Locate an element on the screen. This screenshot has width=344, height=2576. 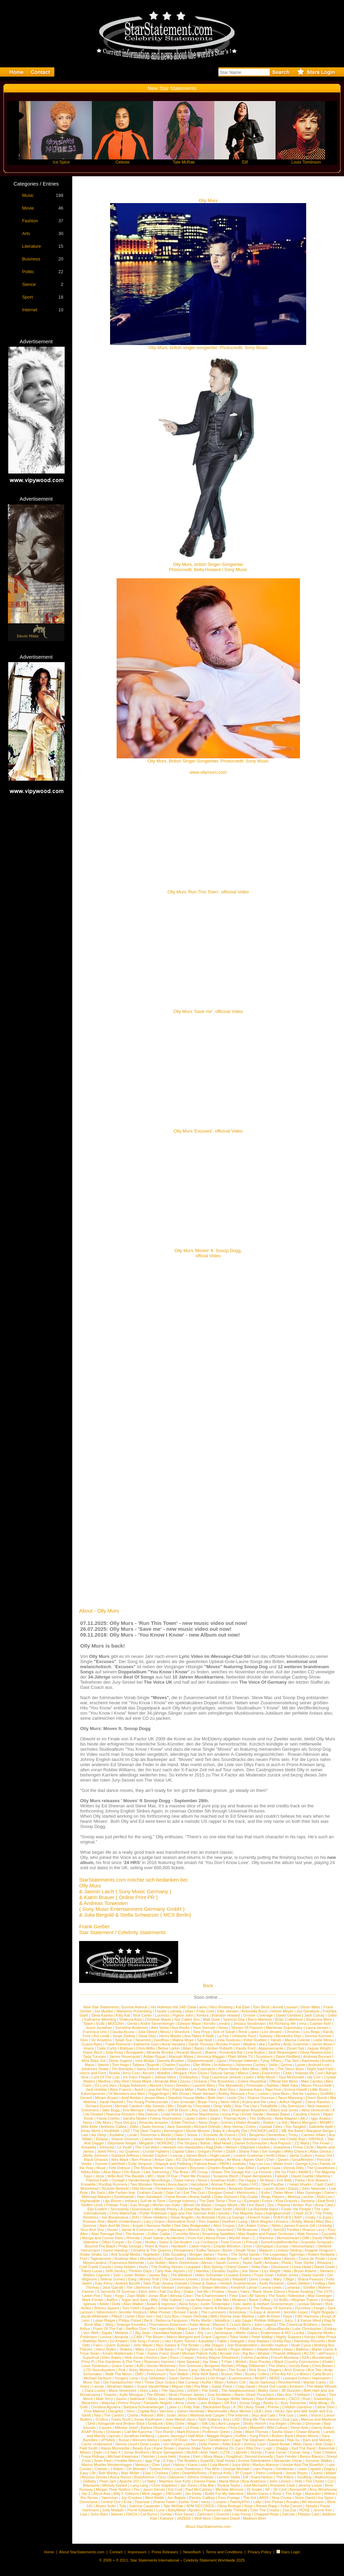
Selena Gomez is located at coordinates (112, 2279).